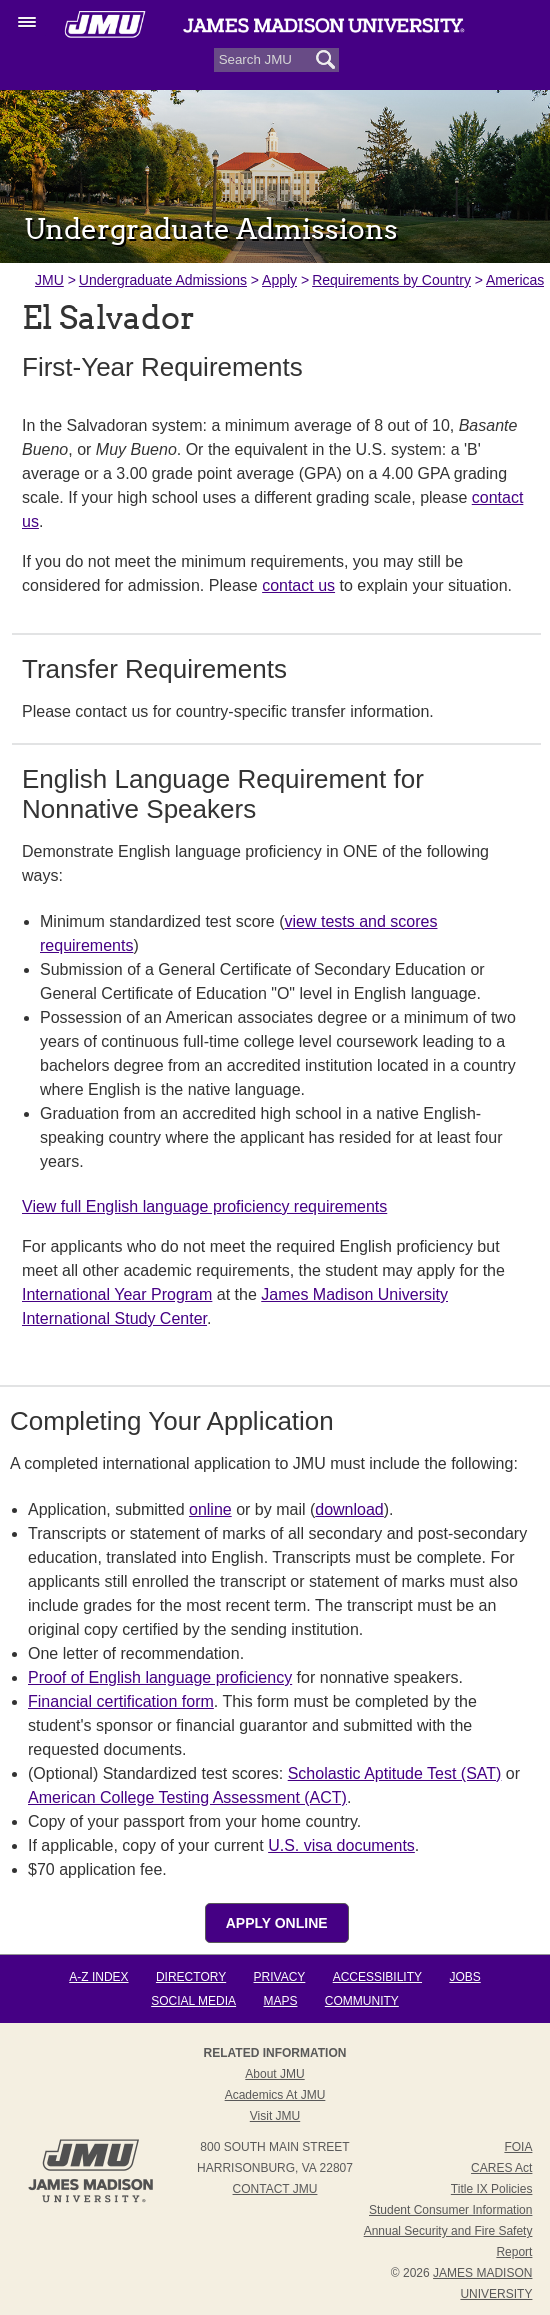  I want to click on CARES Act, so click(501, 2168).